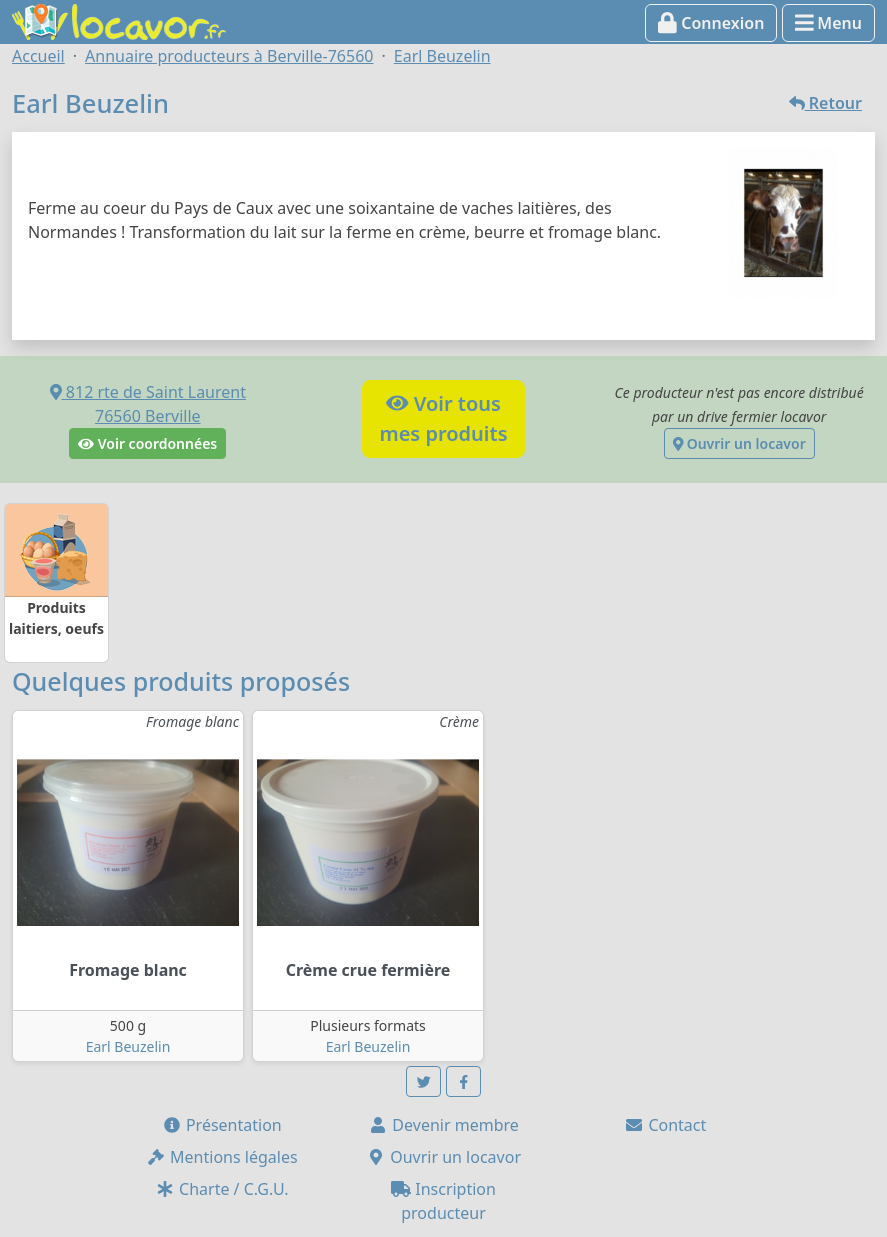 This screenshot has width=887, height=1237. What do you see at coordinates (443, 1125) in the screenshot?
I see `Devenir membre` at bounding box center [443, 1125].